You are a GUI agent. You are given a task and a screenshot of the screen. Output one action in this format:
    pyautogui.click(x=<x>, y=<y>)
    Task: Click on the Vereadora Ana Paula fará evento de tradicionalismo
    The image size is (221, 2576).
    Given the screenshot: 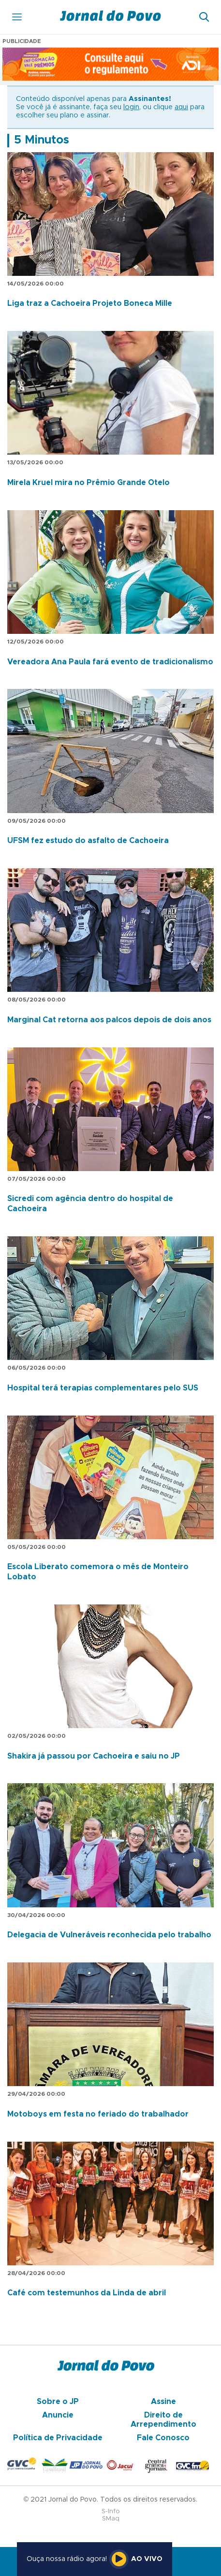 What is the action you would take?
    pyautogui.click(x=110, y=662)
    